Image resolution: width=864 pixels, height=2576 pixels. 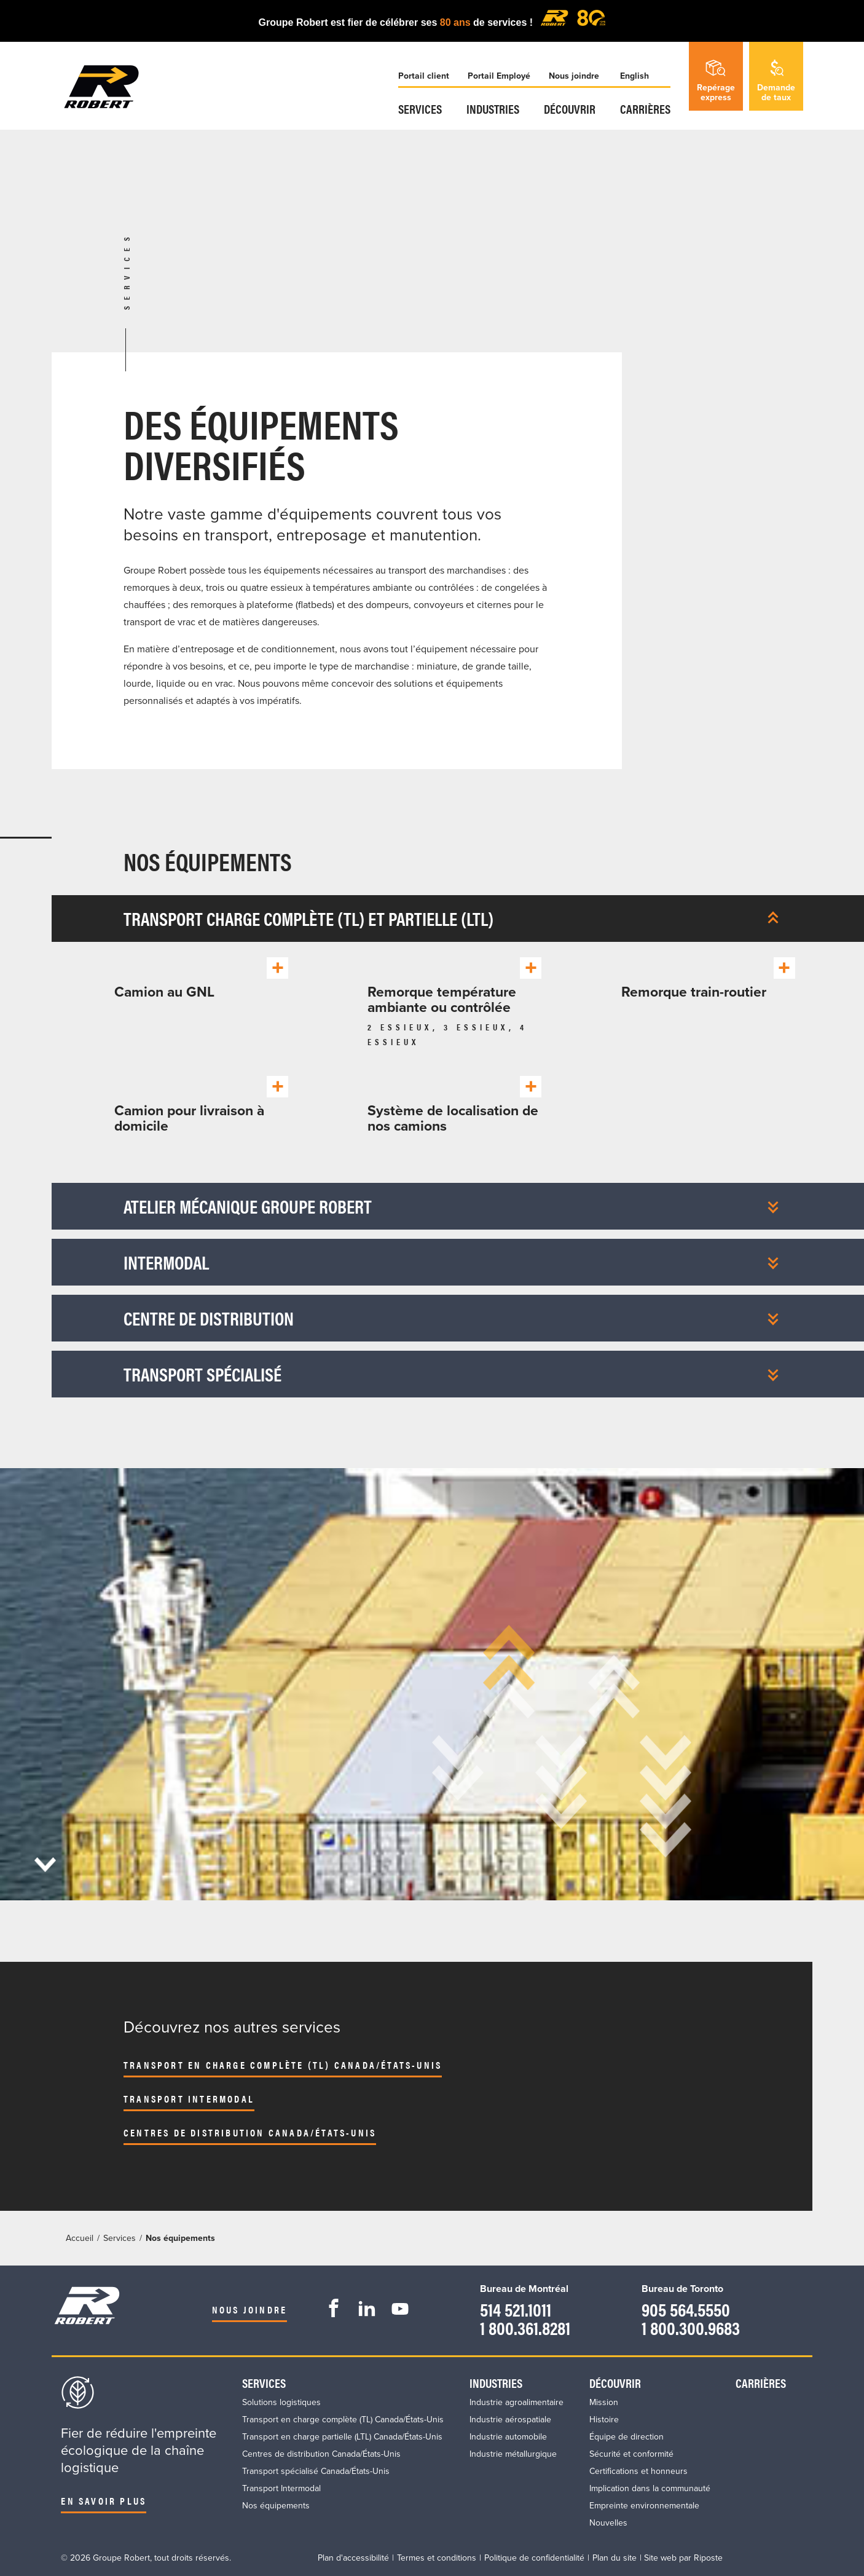 What do you see at coordinates (499, 76) in the screenshot?
I see `Portail Employé` at bounding box center [499, 76].